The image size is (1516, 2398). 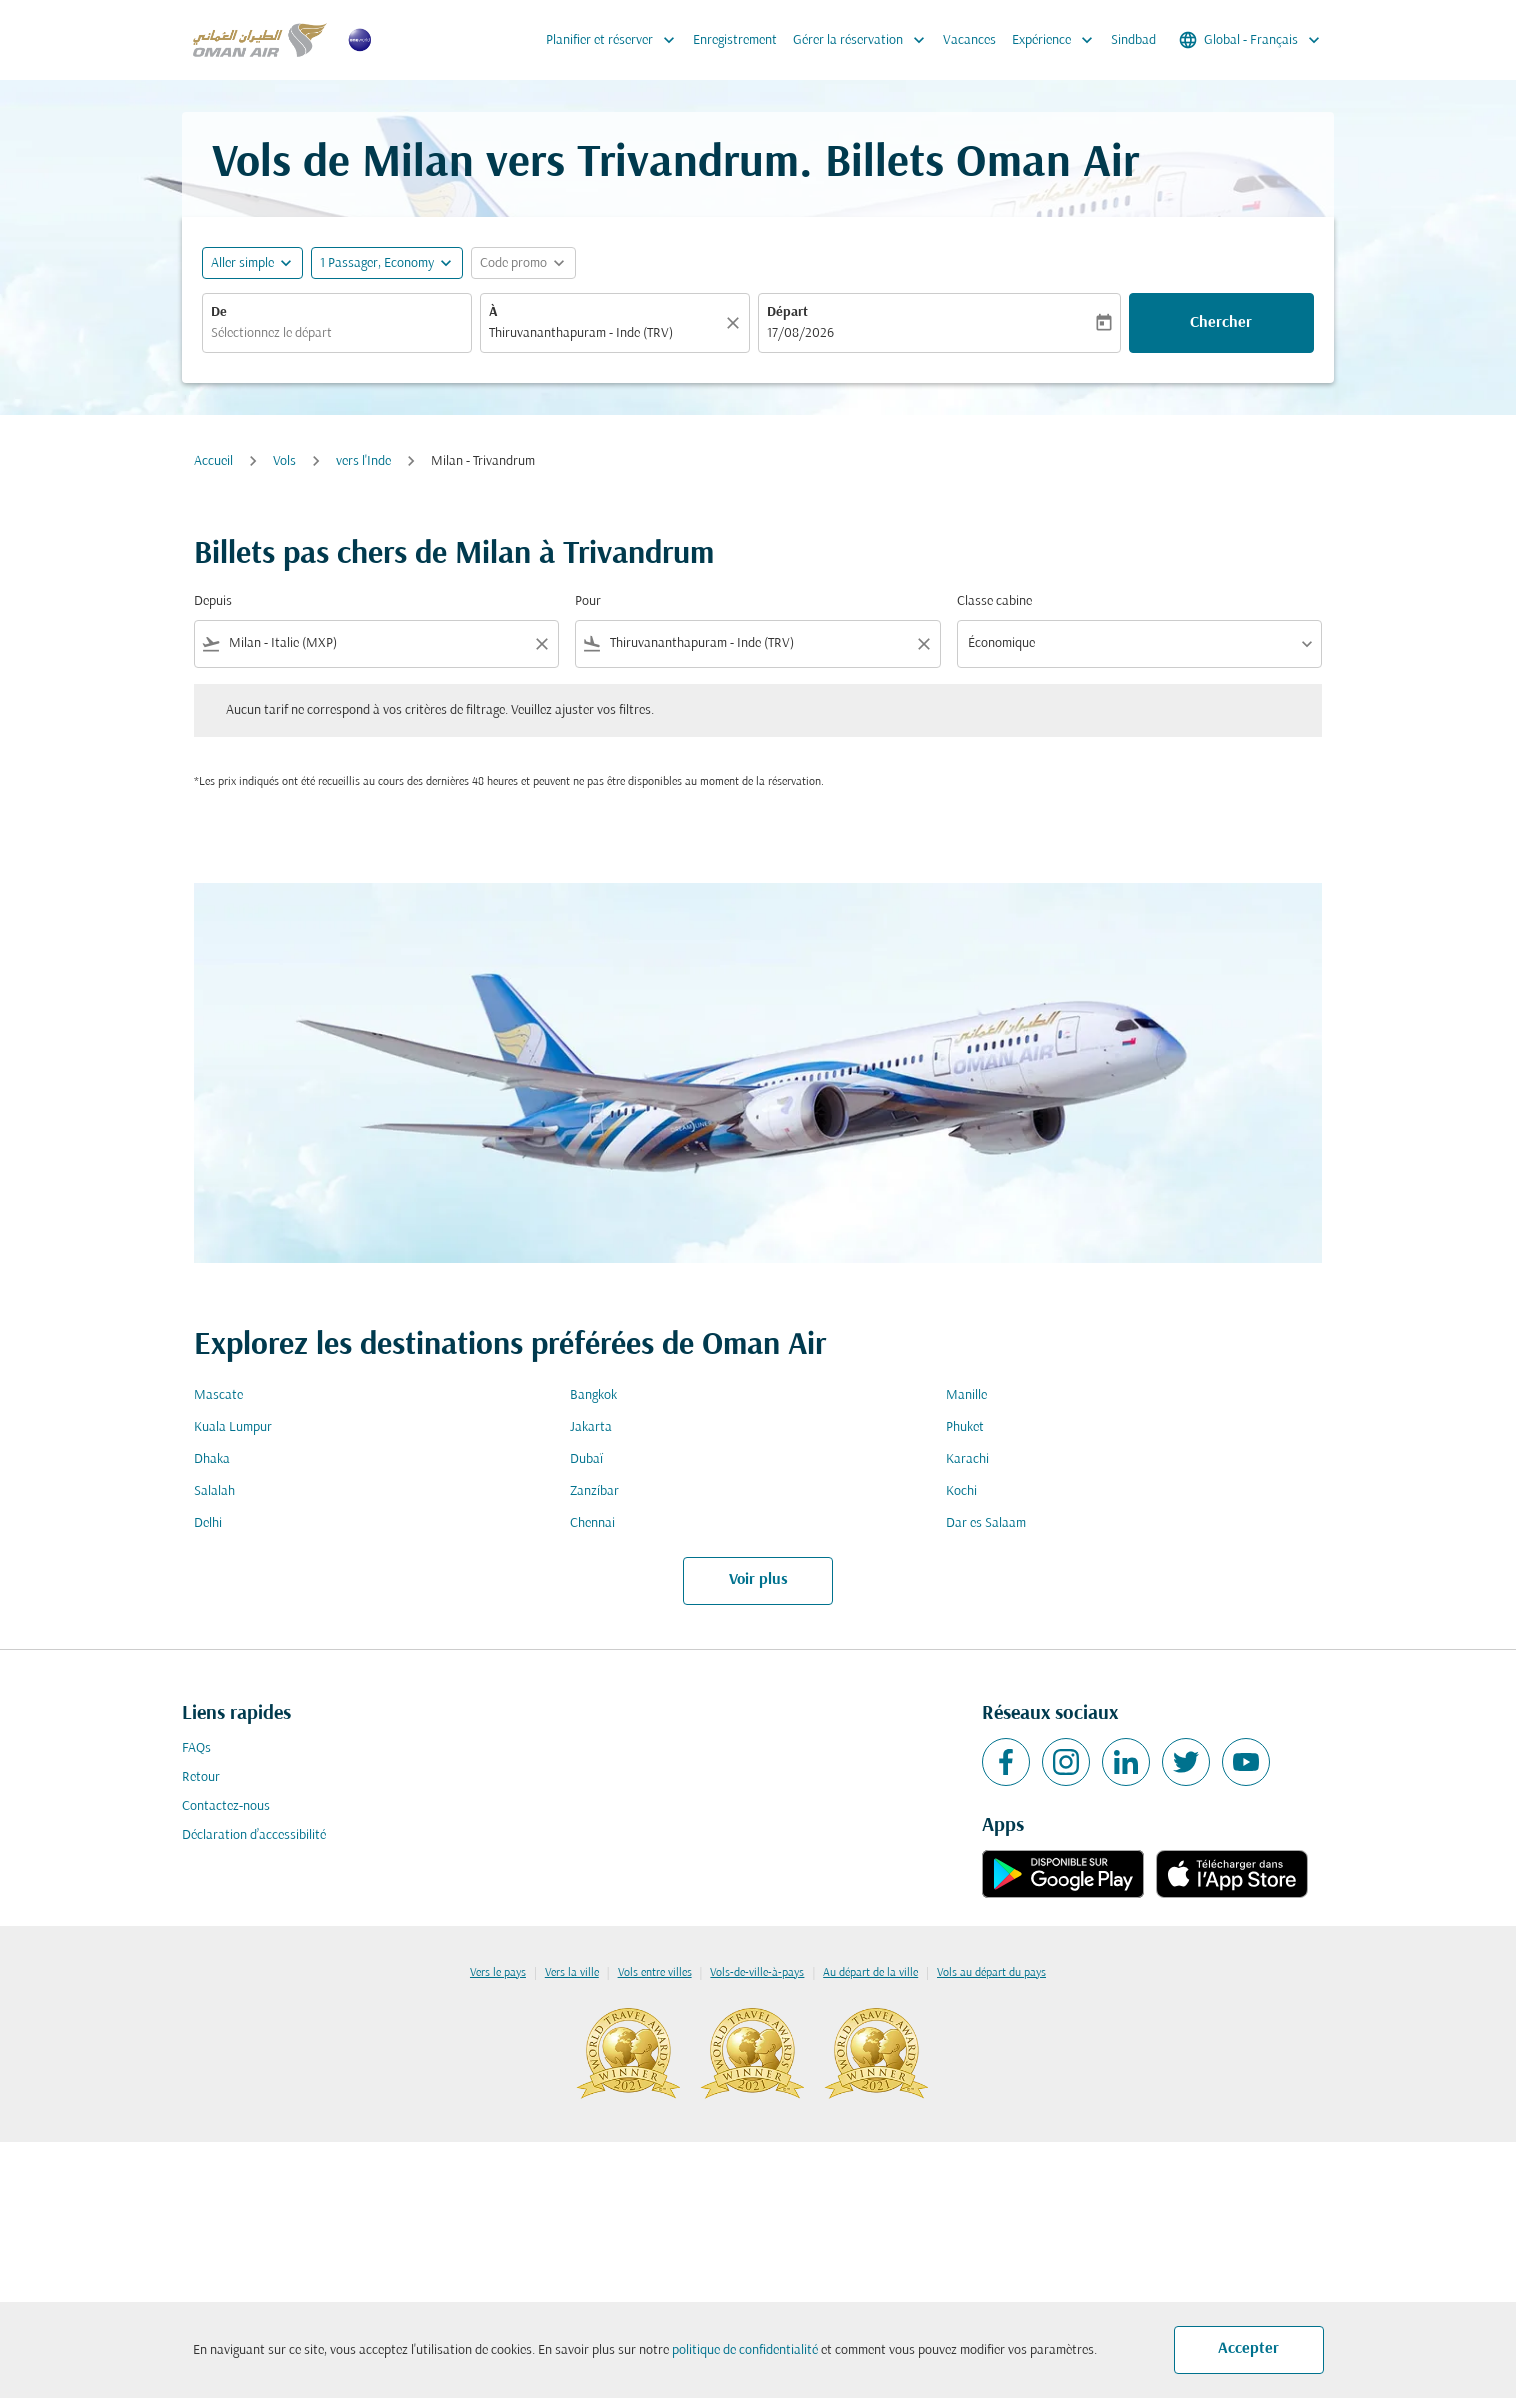 What do you see at coordinates (233, 1427) in the screenshot?
I see `Kuala Lumpur` at bounding box center [233, 1427].